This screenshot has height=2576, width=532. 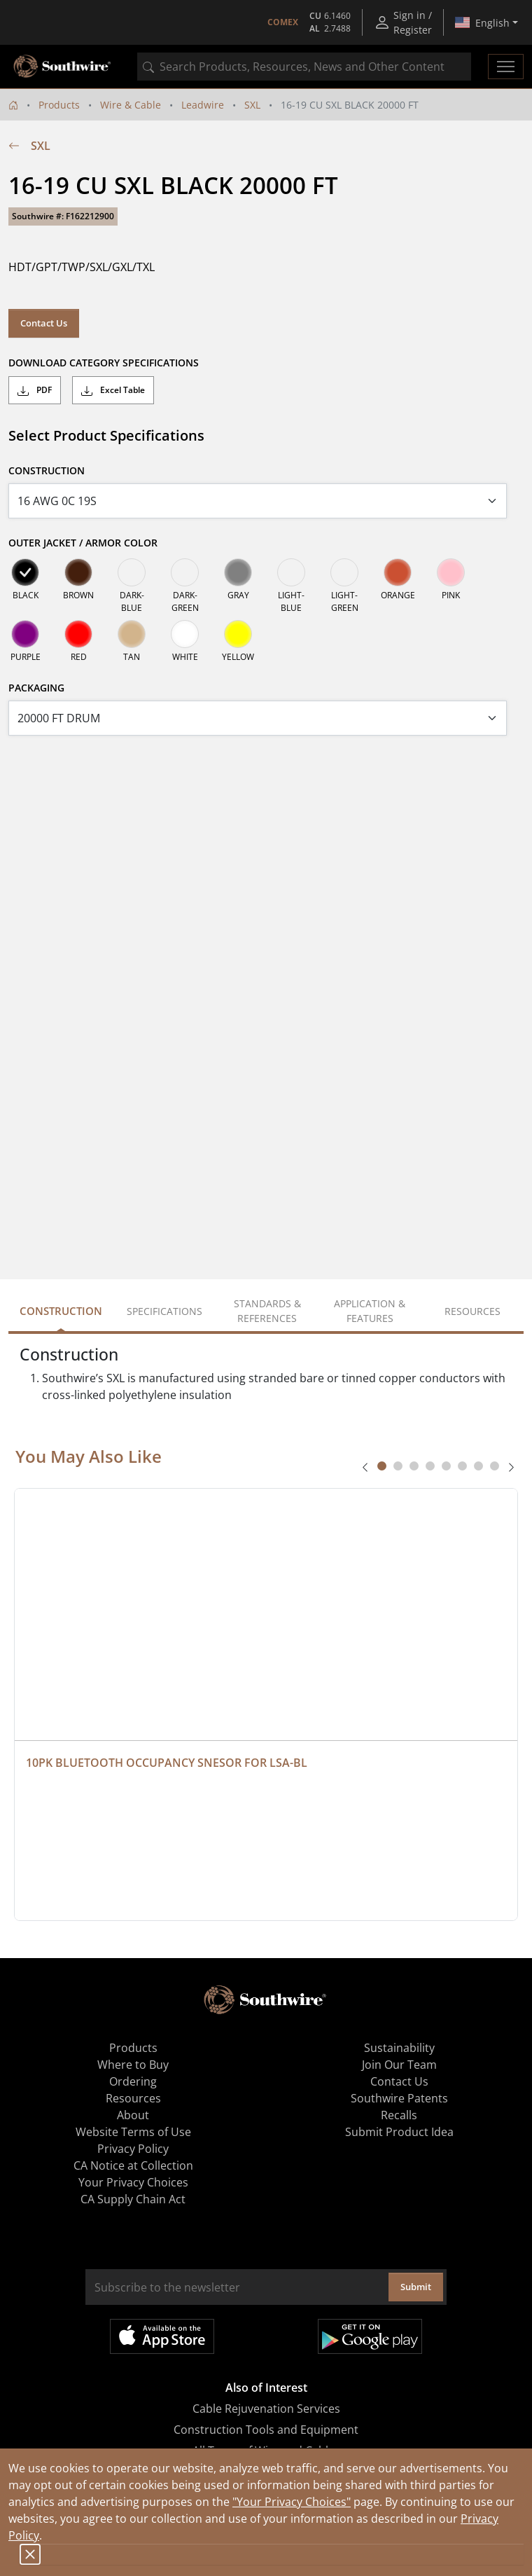 What do you see at coordinates (162, 2336) in the screenshot?
I see `Available on the App Store` at bounding box center [162, 2336].